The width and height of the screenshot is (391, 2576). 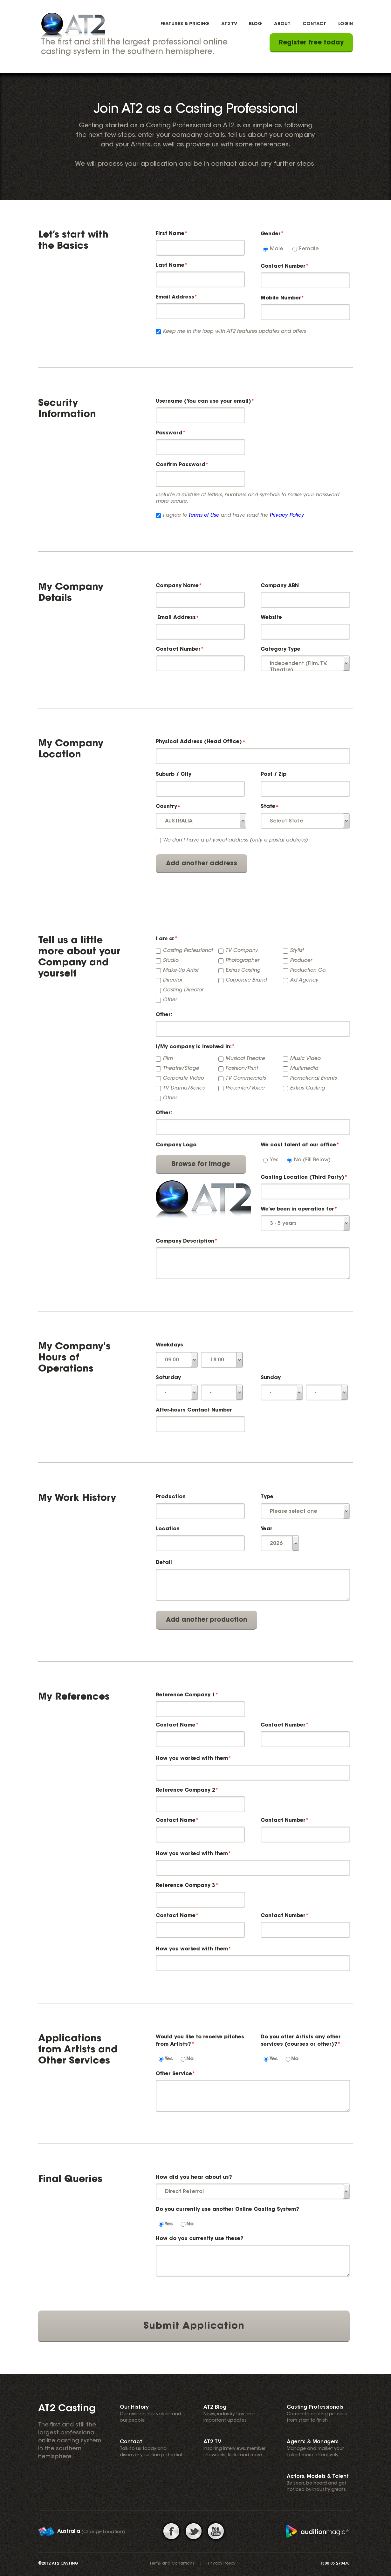 I want to click on Login, so click(x=345, y=24).